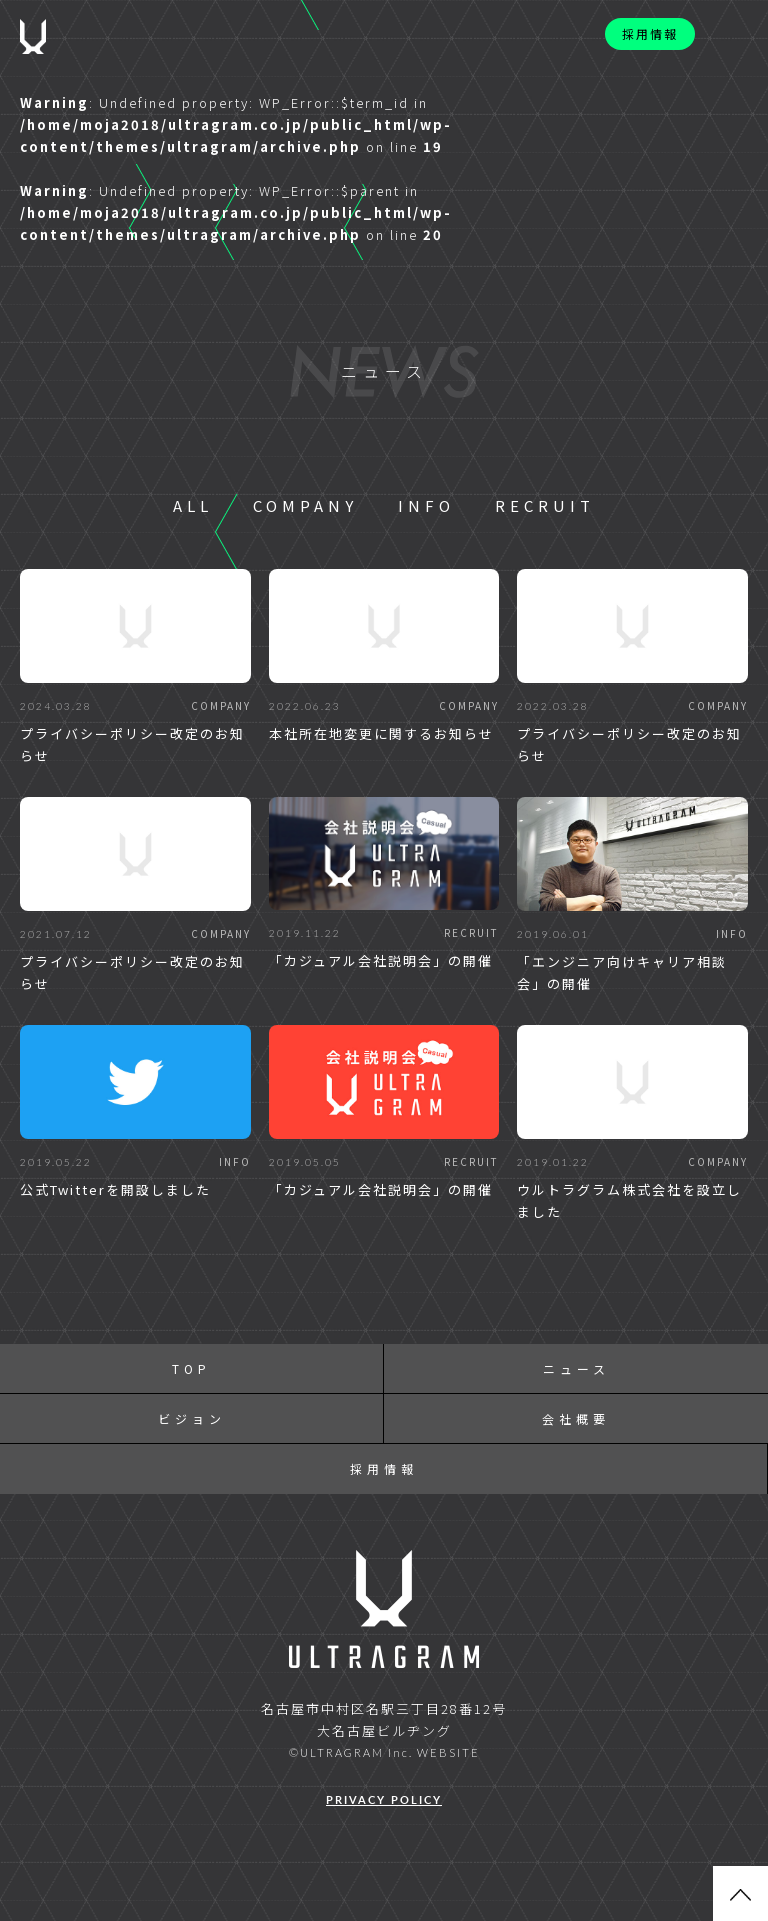 The width and height of the screenshot is (768, 1921). Describe the element at coordinates (191, 1368) in the screenshot. I see `TOP` at that location.